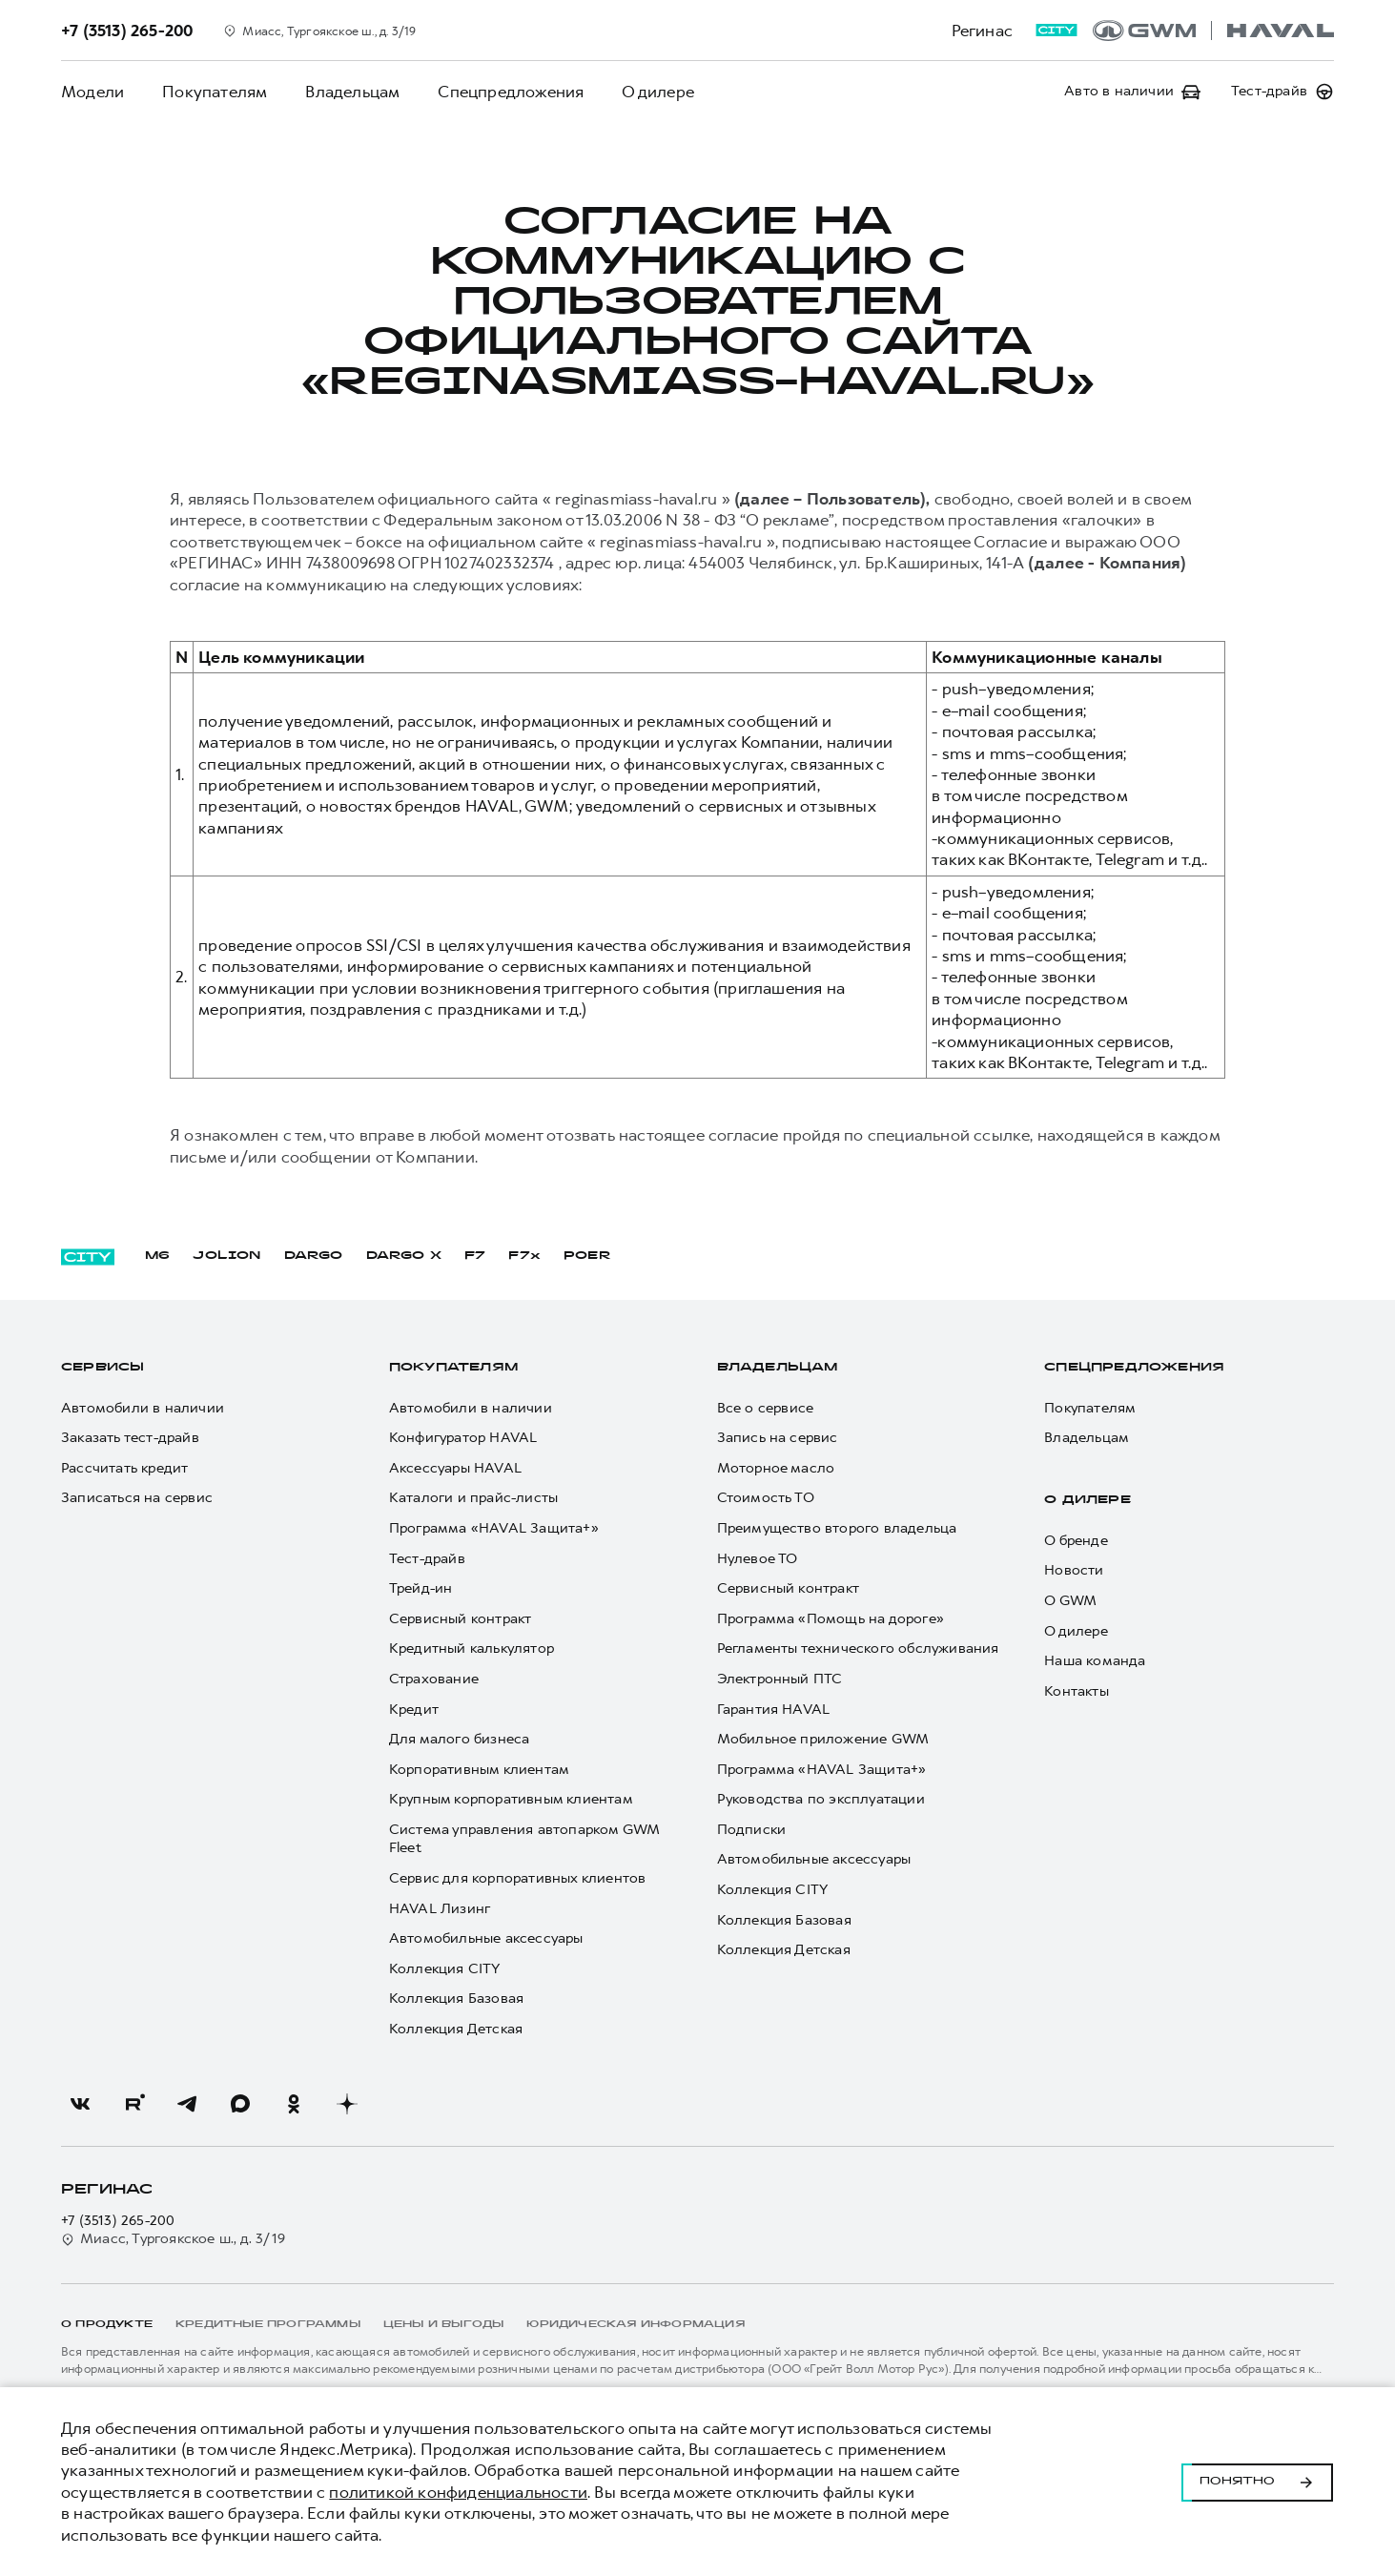  What do you see at coordinates (780, 1679) in the screenshot?
I see `Электронный ПТС` at bounding box center [780, 1679].